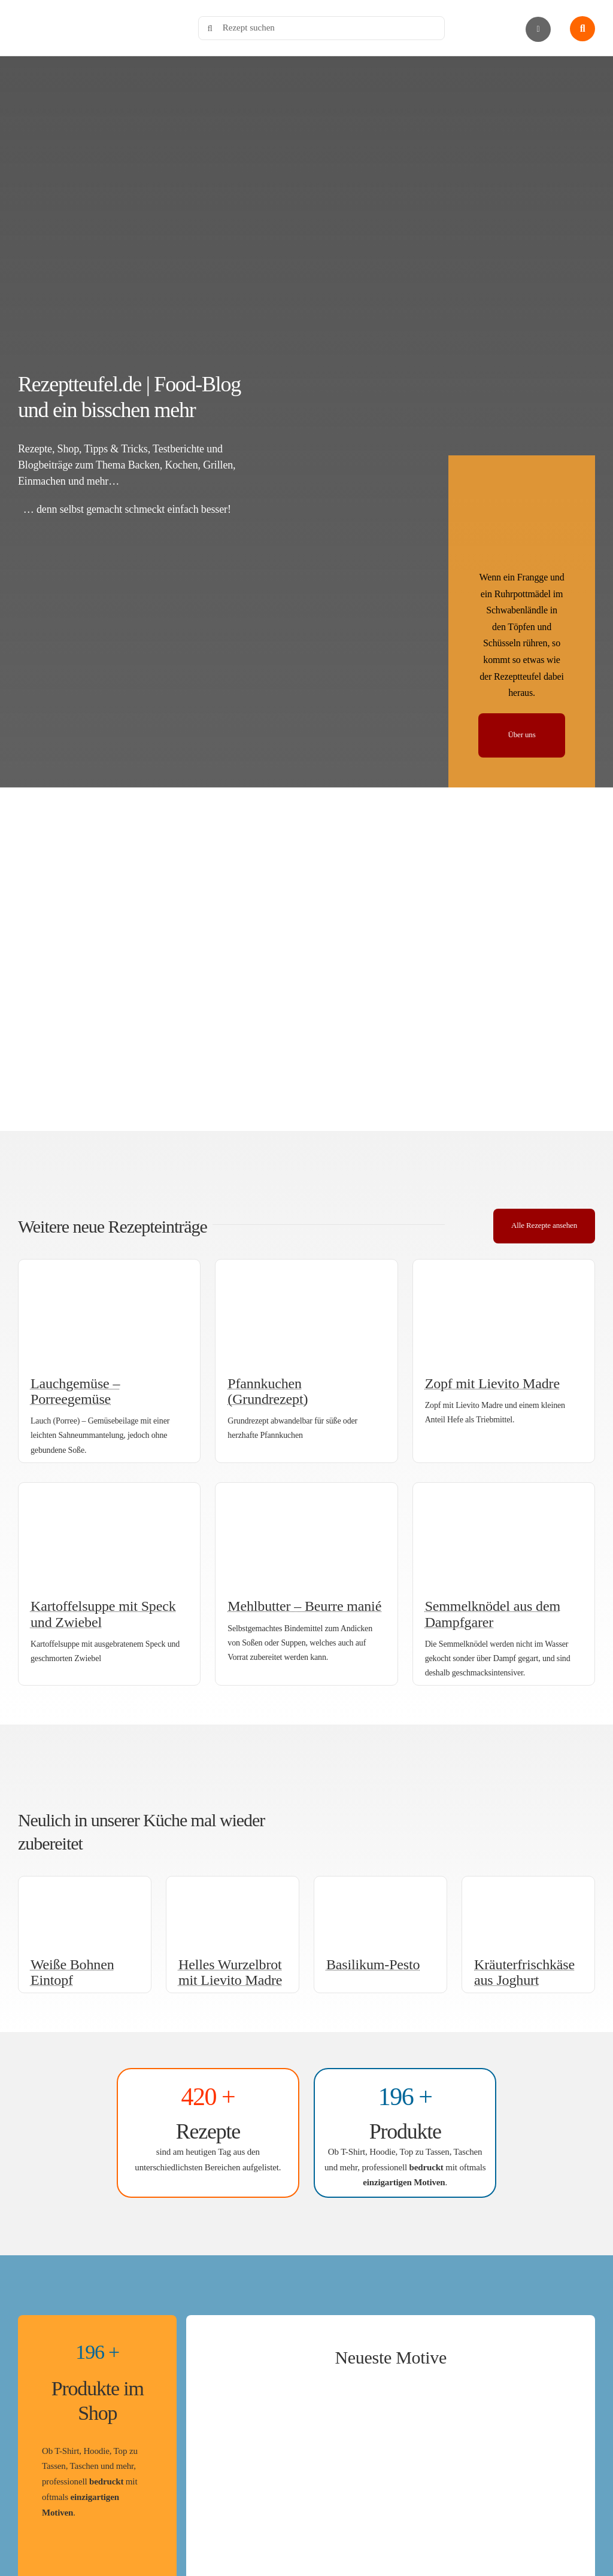 Image resolution: width=613 pixels, height=2576 pixels. Describe the element at coordinates (380, 1885) in the screenshot. I see `[Basilikum-Pesto]` at that location.